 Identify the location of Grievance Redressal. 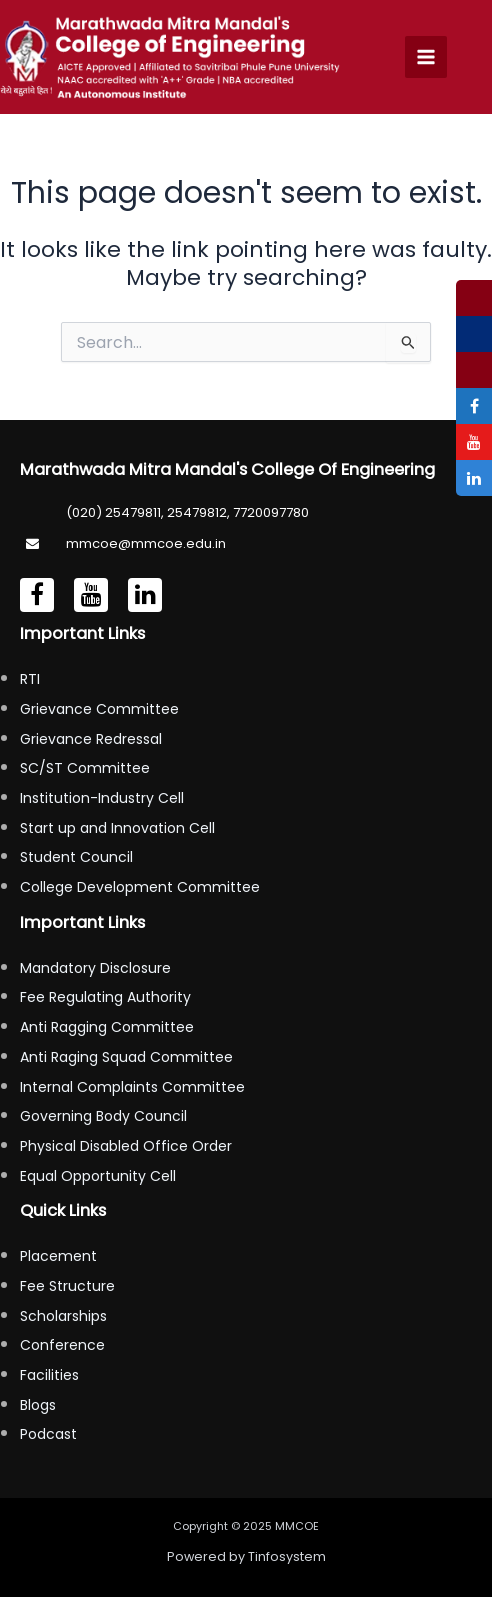
(91, 739).